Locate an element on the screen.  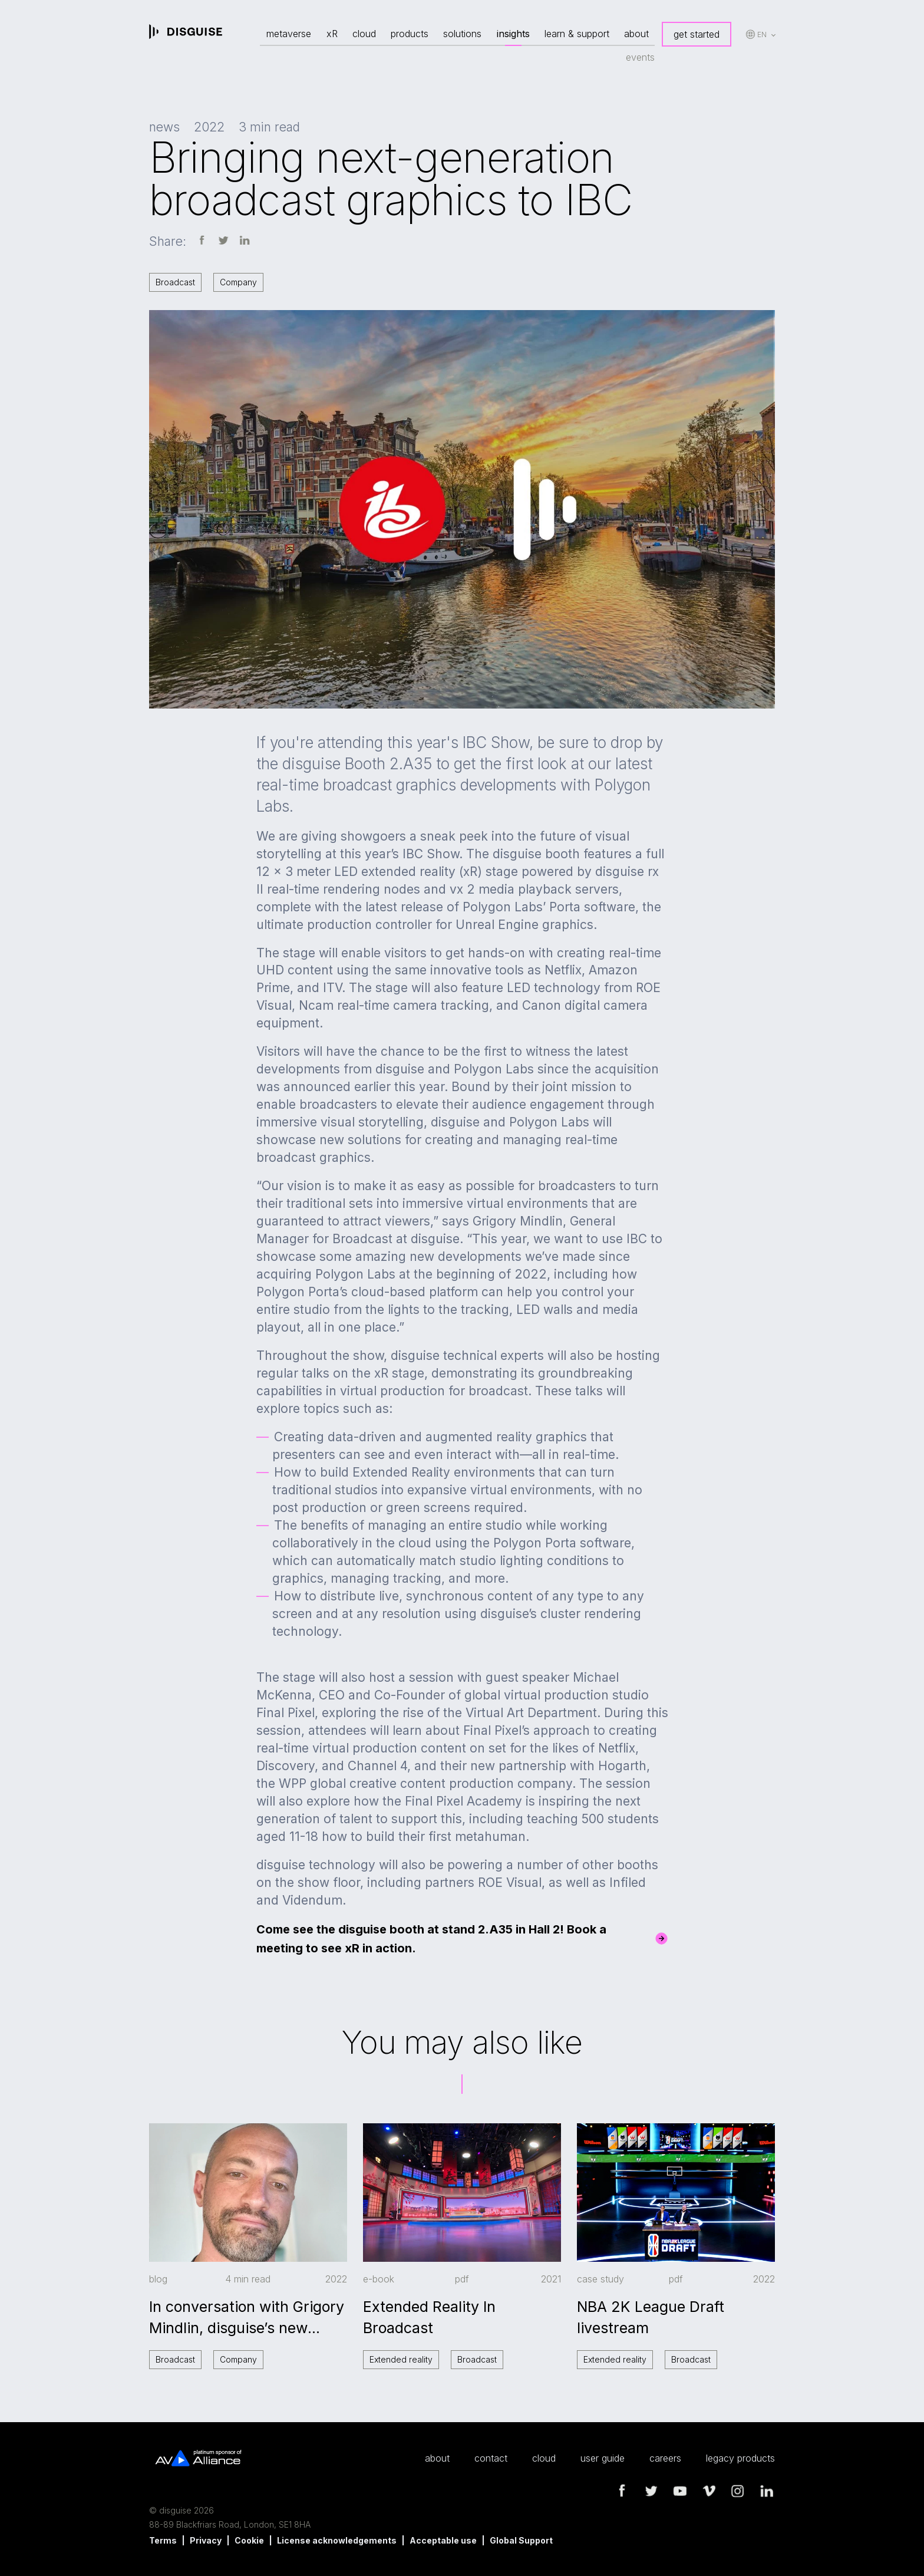
Privacy is located at coordinates (206, 2540).